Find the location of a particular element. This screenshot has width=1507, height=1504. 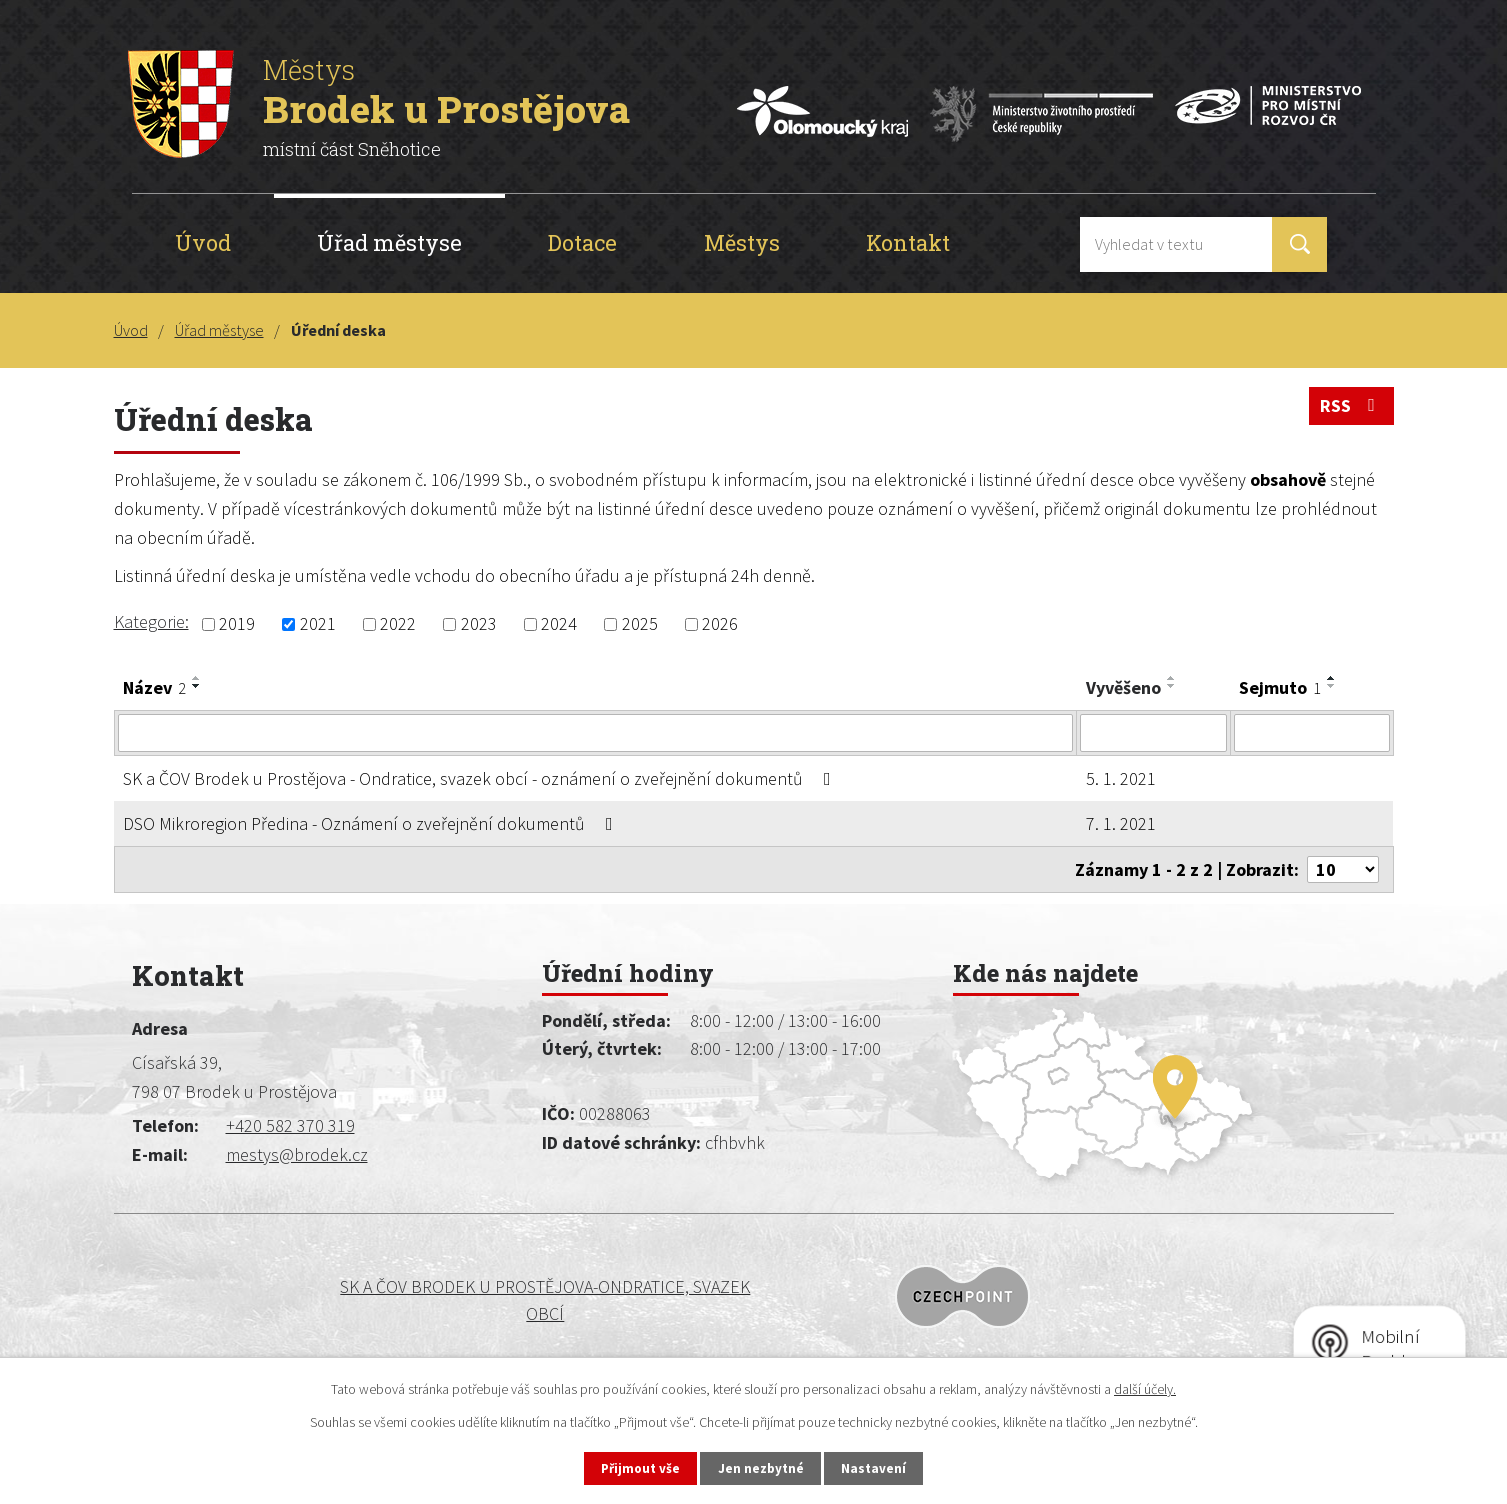

2026 is located at coordinates (720, 624).